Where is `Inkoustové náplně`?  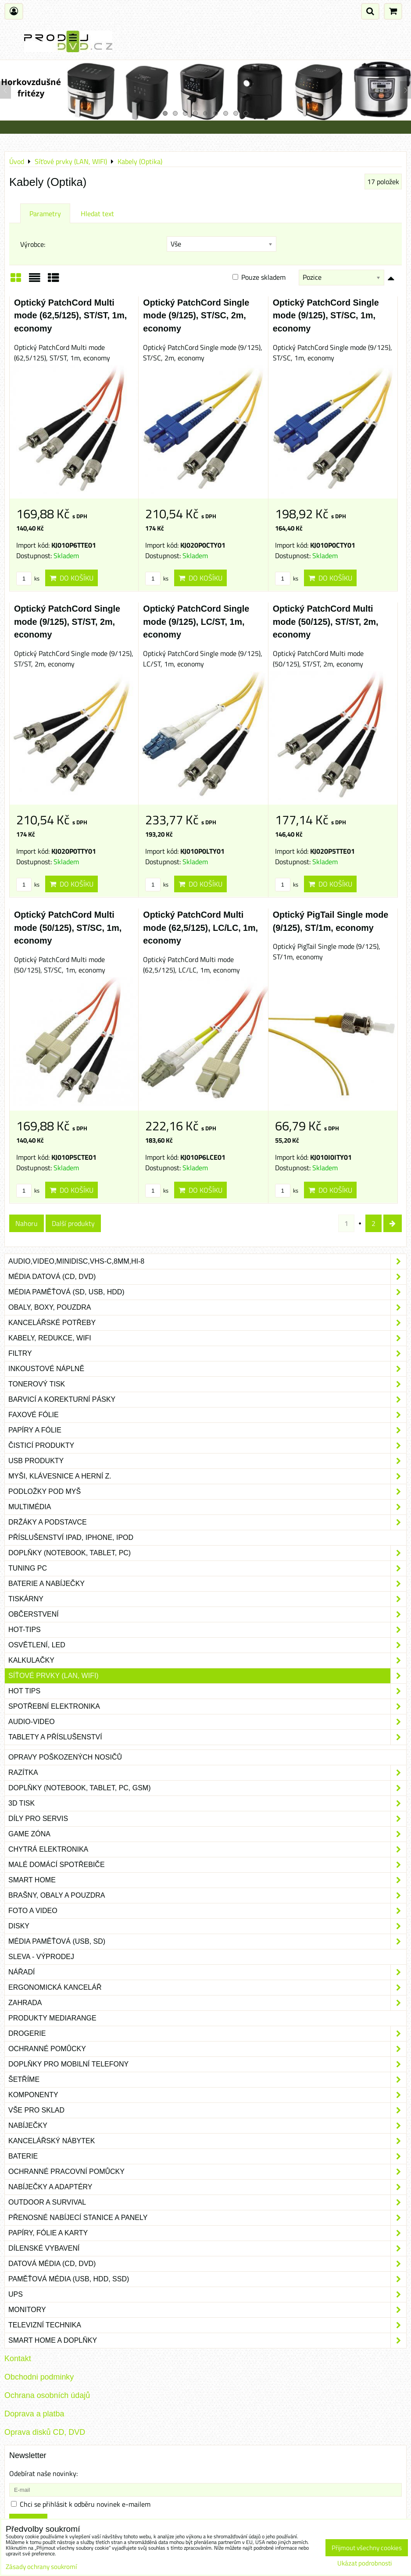 Inkoustové náplně is located at coordinates (207, 1368).